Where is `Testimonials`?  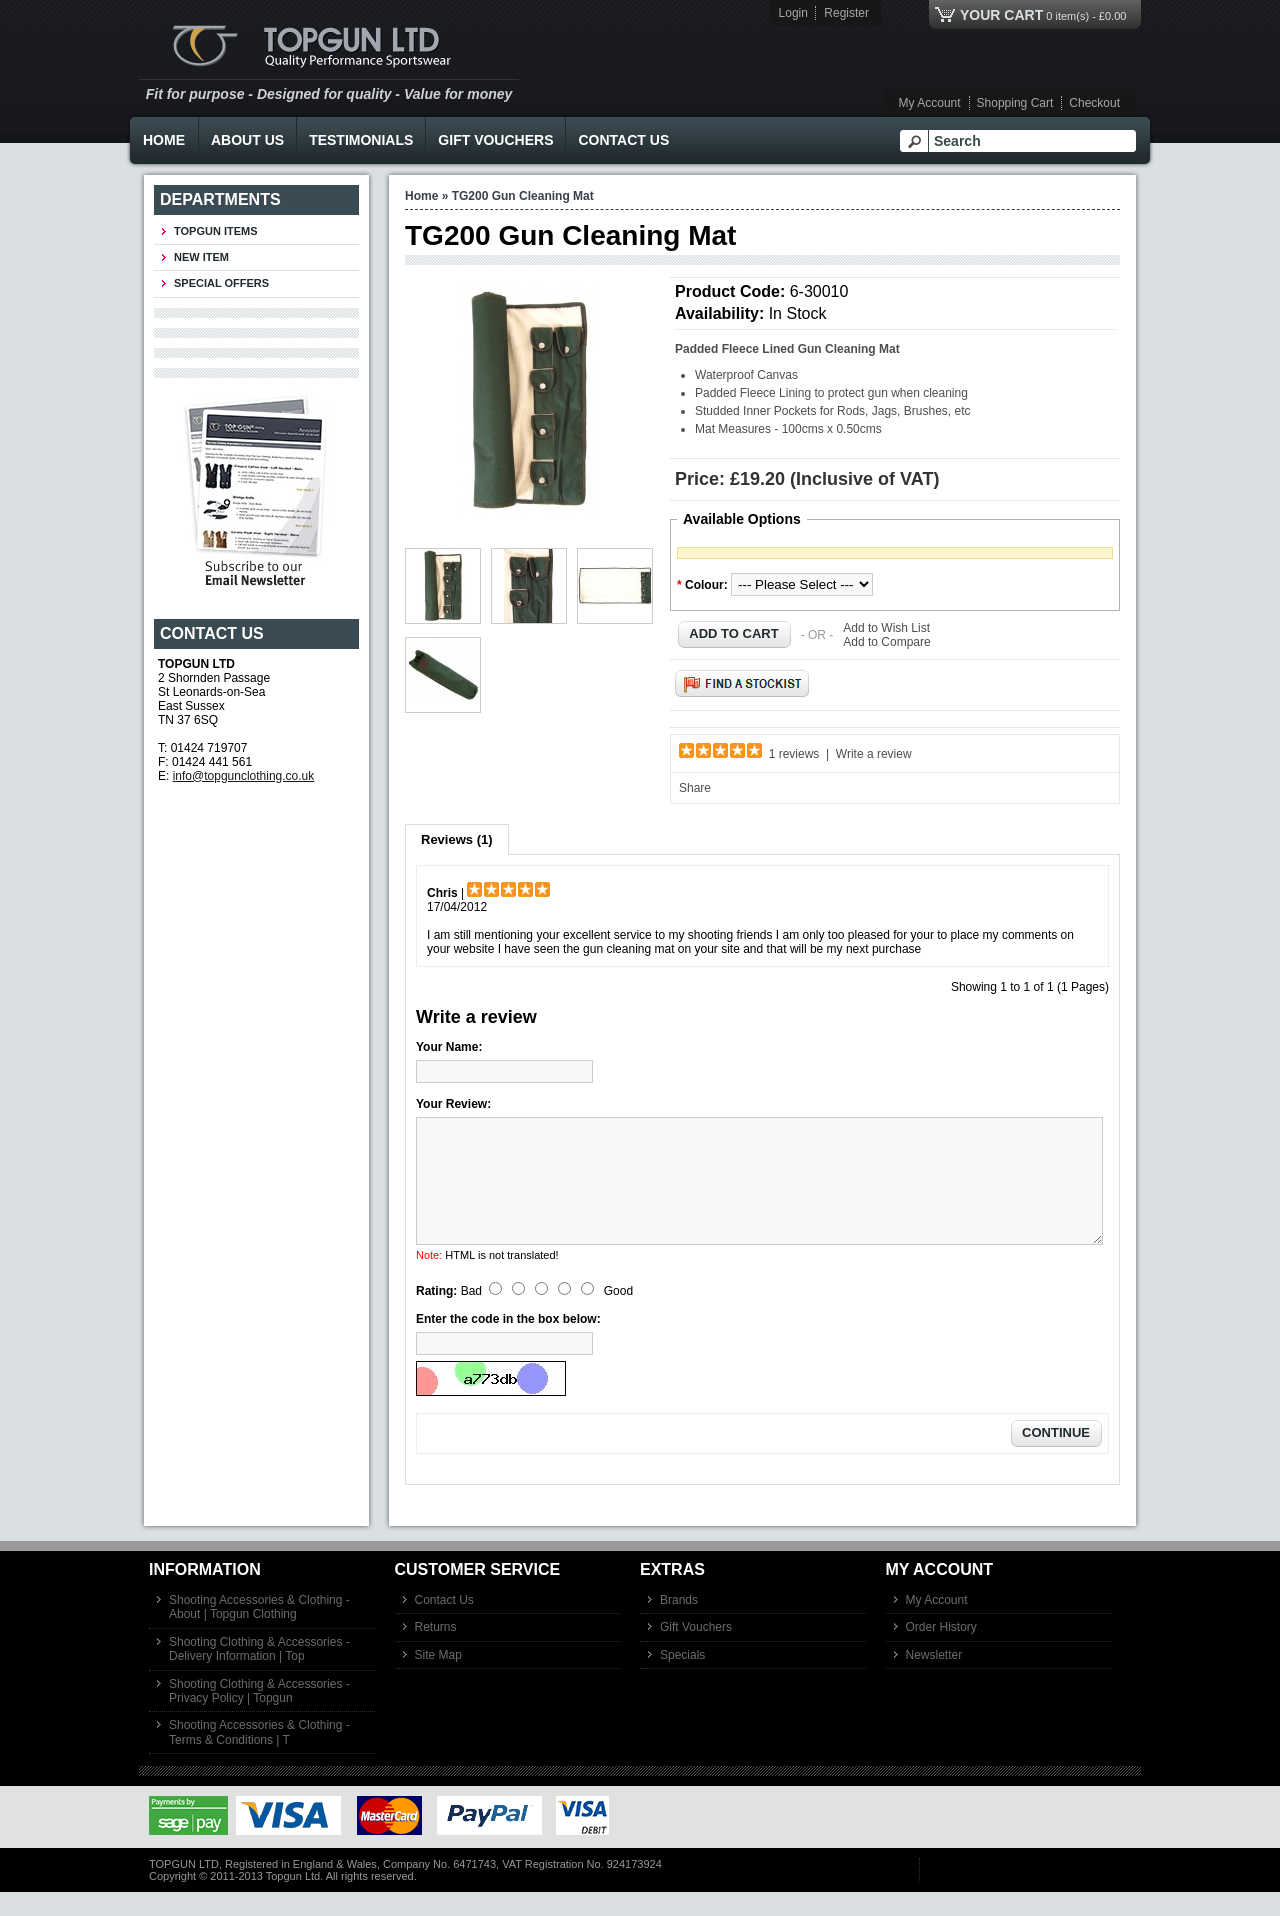
Testimonials is located at coordinates (361, 140).